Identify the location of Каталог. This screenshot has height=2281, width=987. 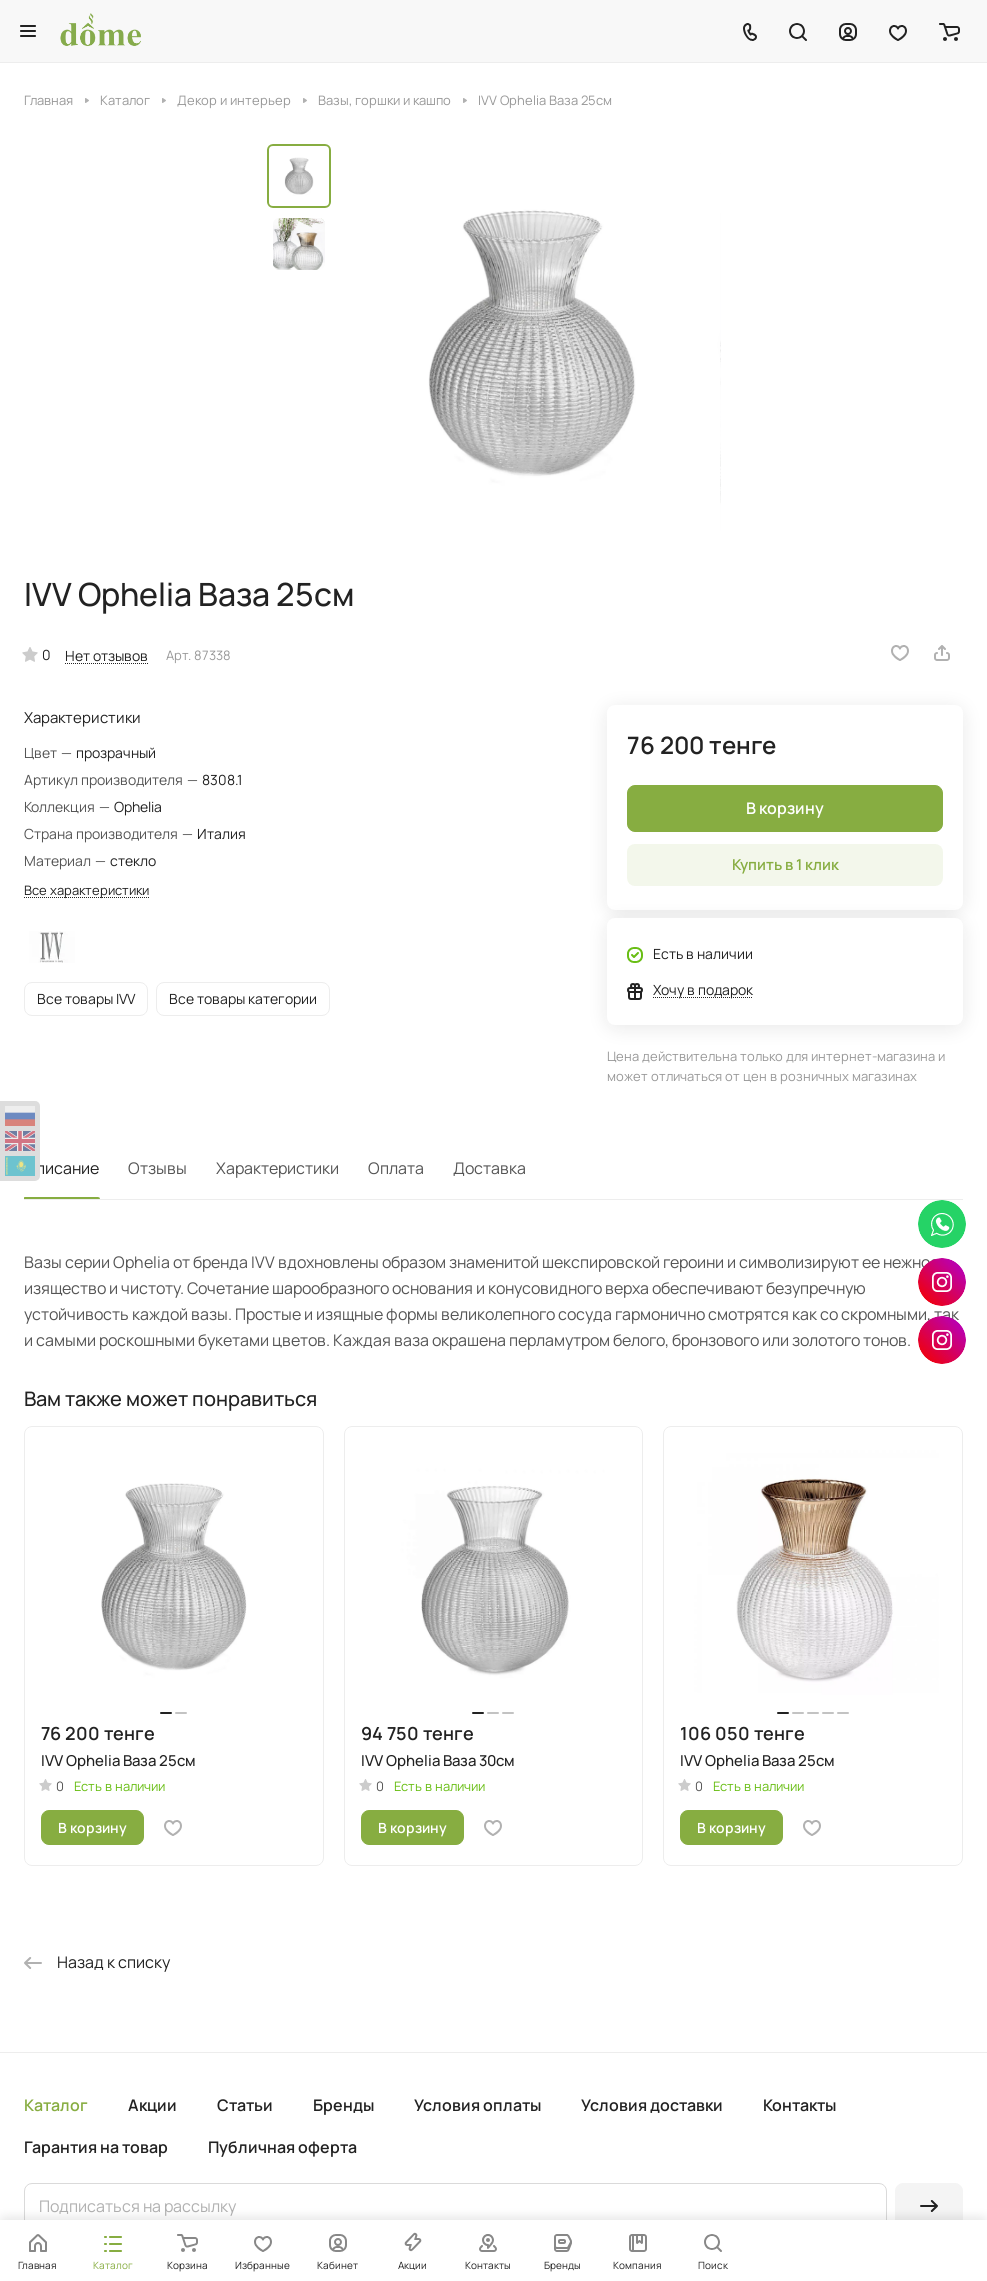
(56, 2105).